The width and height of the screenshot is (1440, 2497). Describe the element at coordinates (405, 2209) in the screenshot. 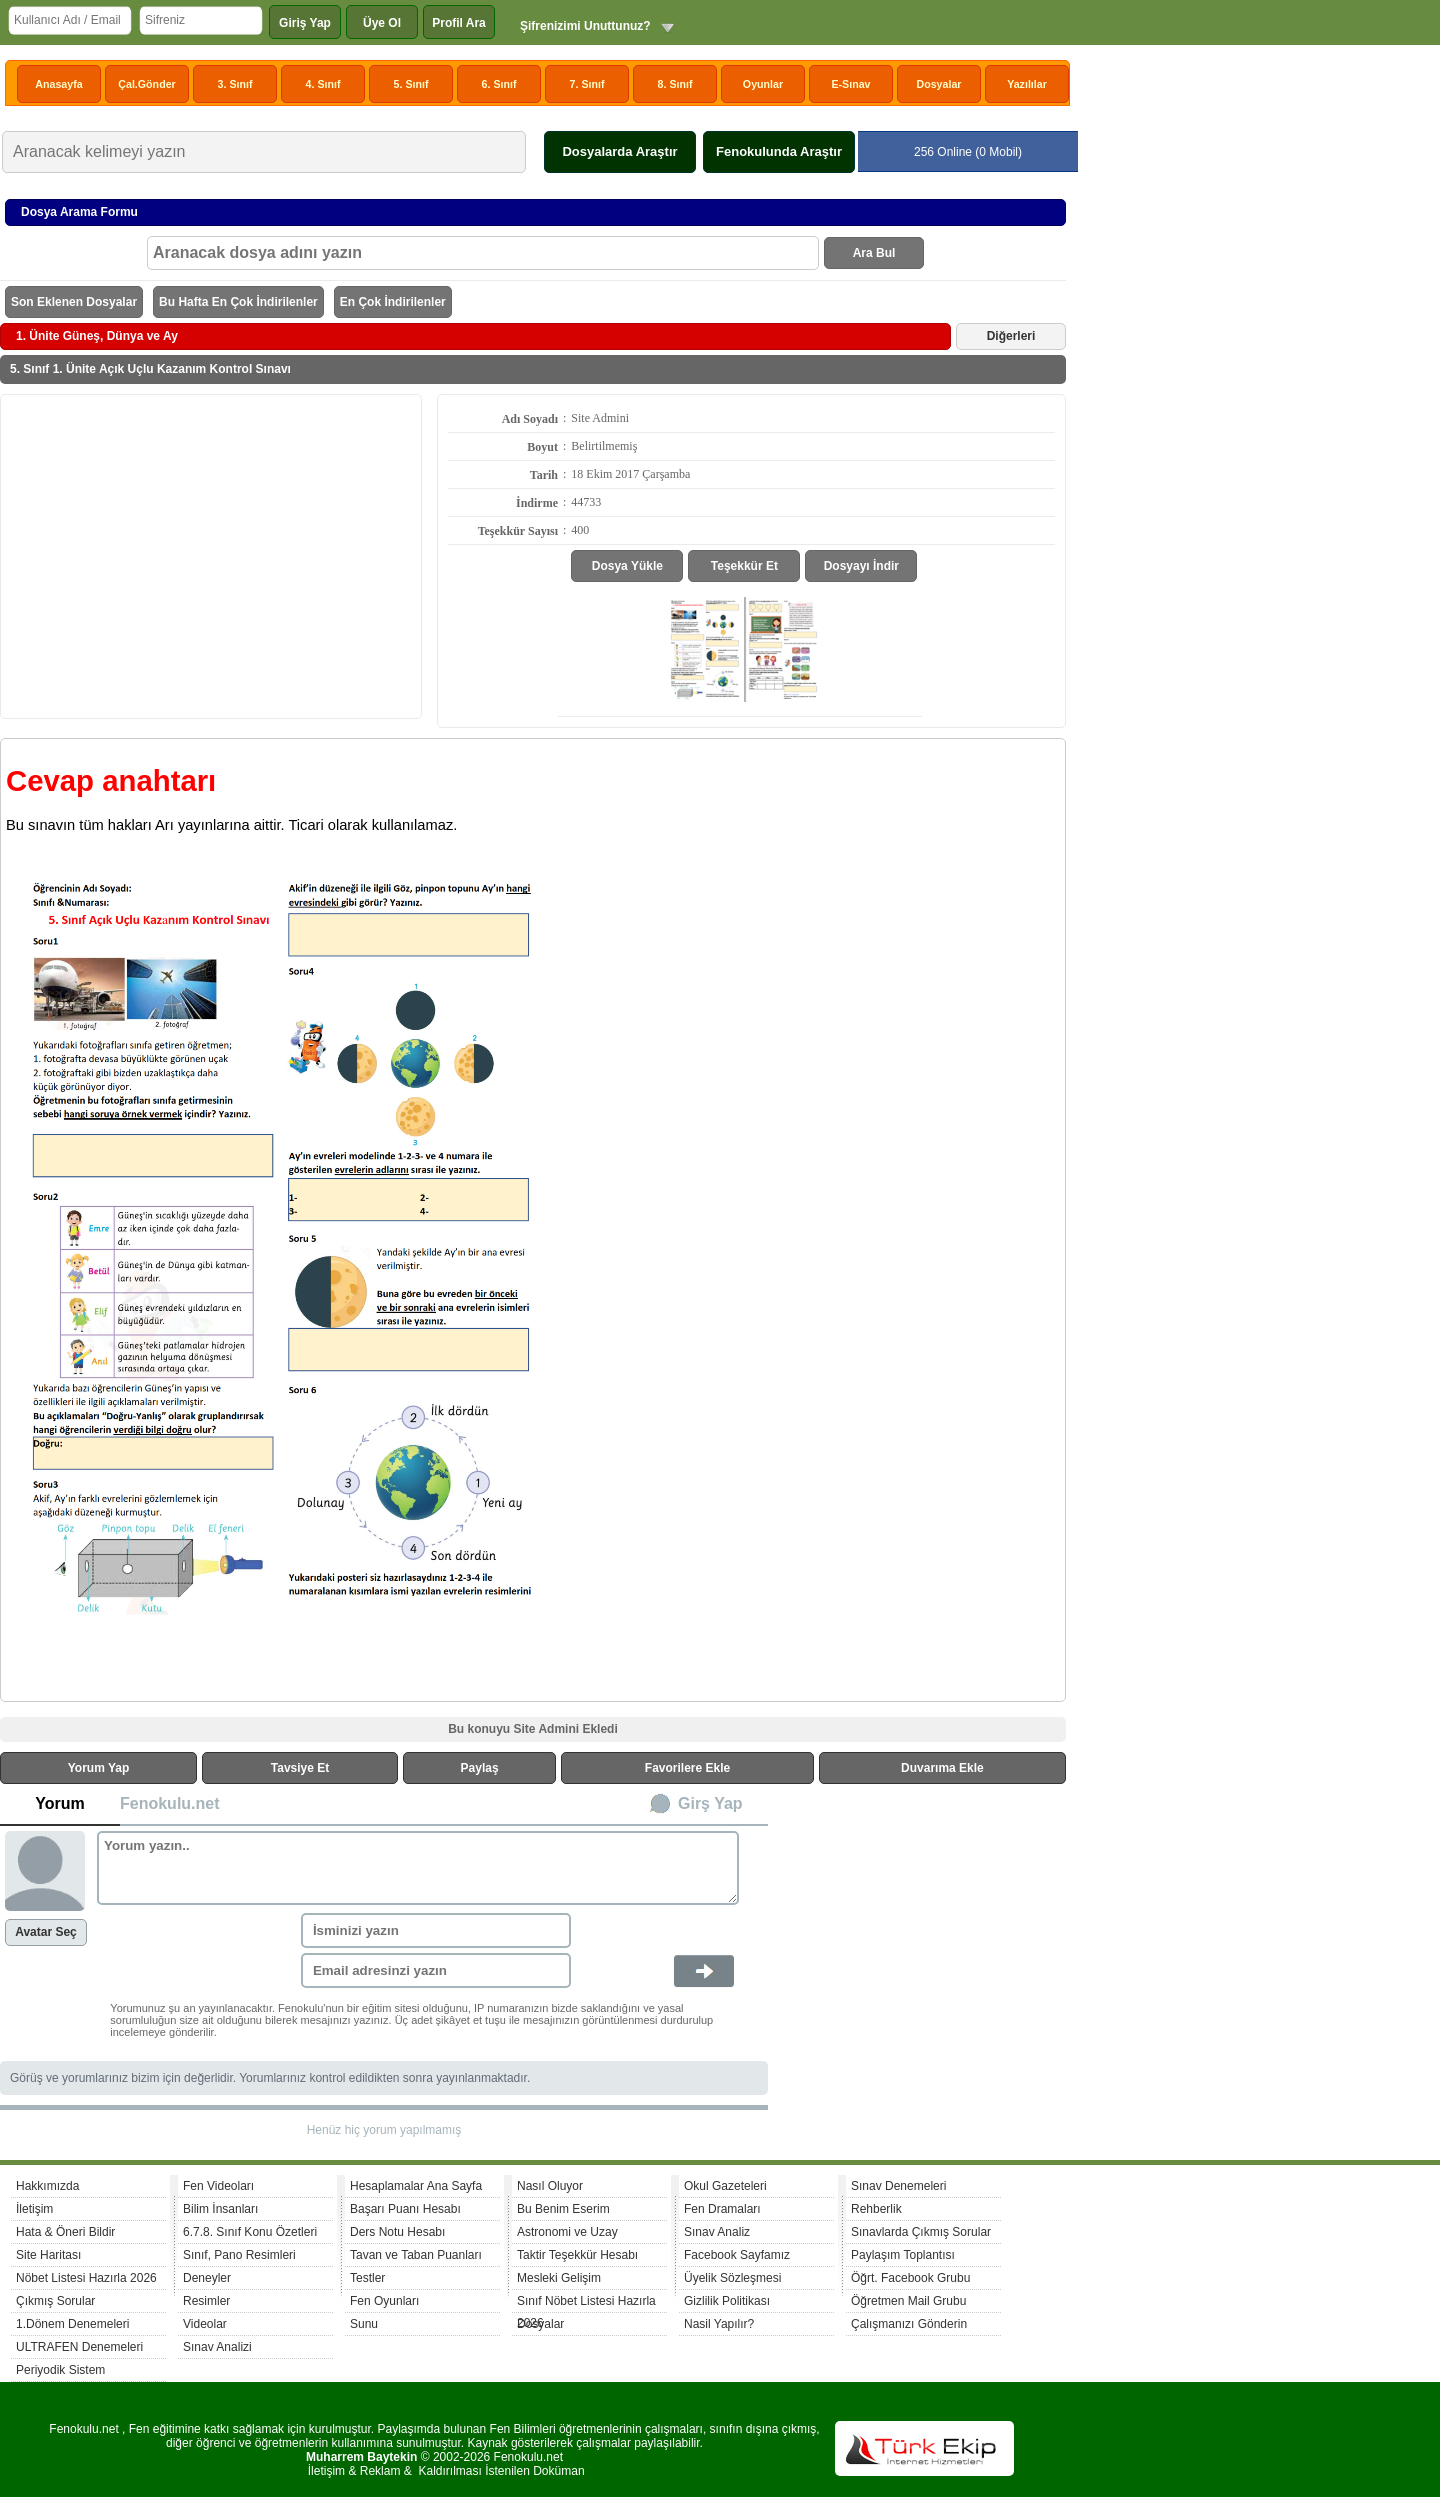

I see `Başarı Puanı Hesabı` at that location.